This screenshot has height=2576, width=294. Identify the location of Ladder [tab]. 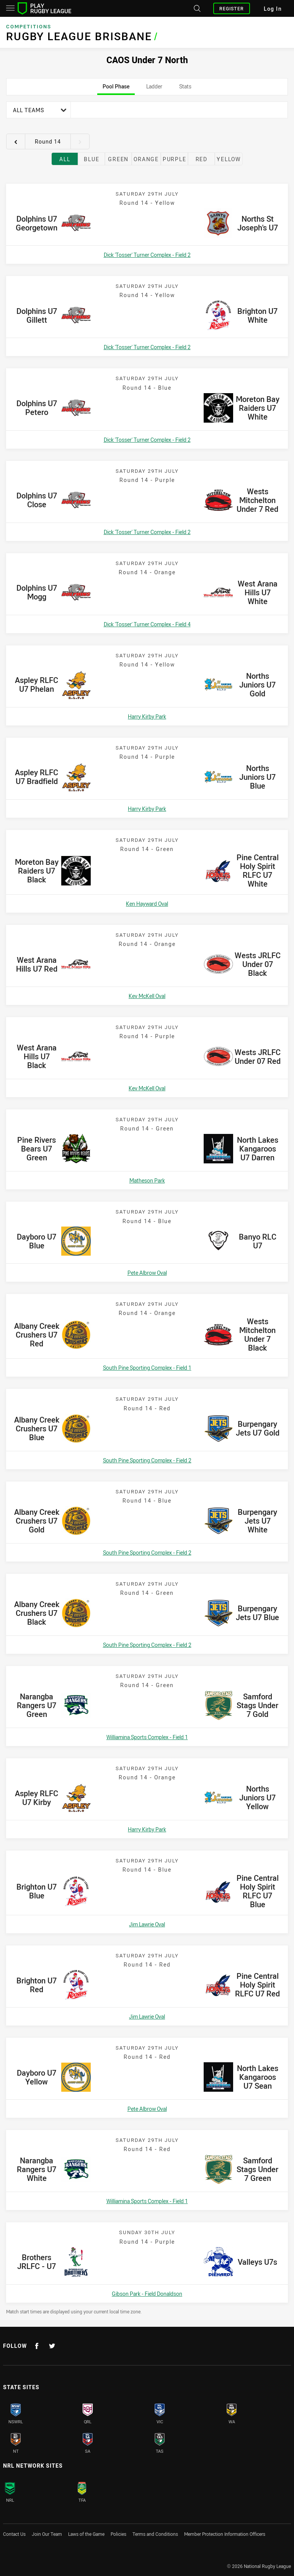
(154, 89).